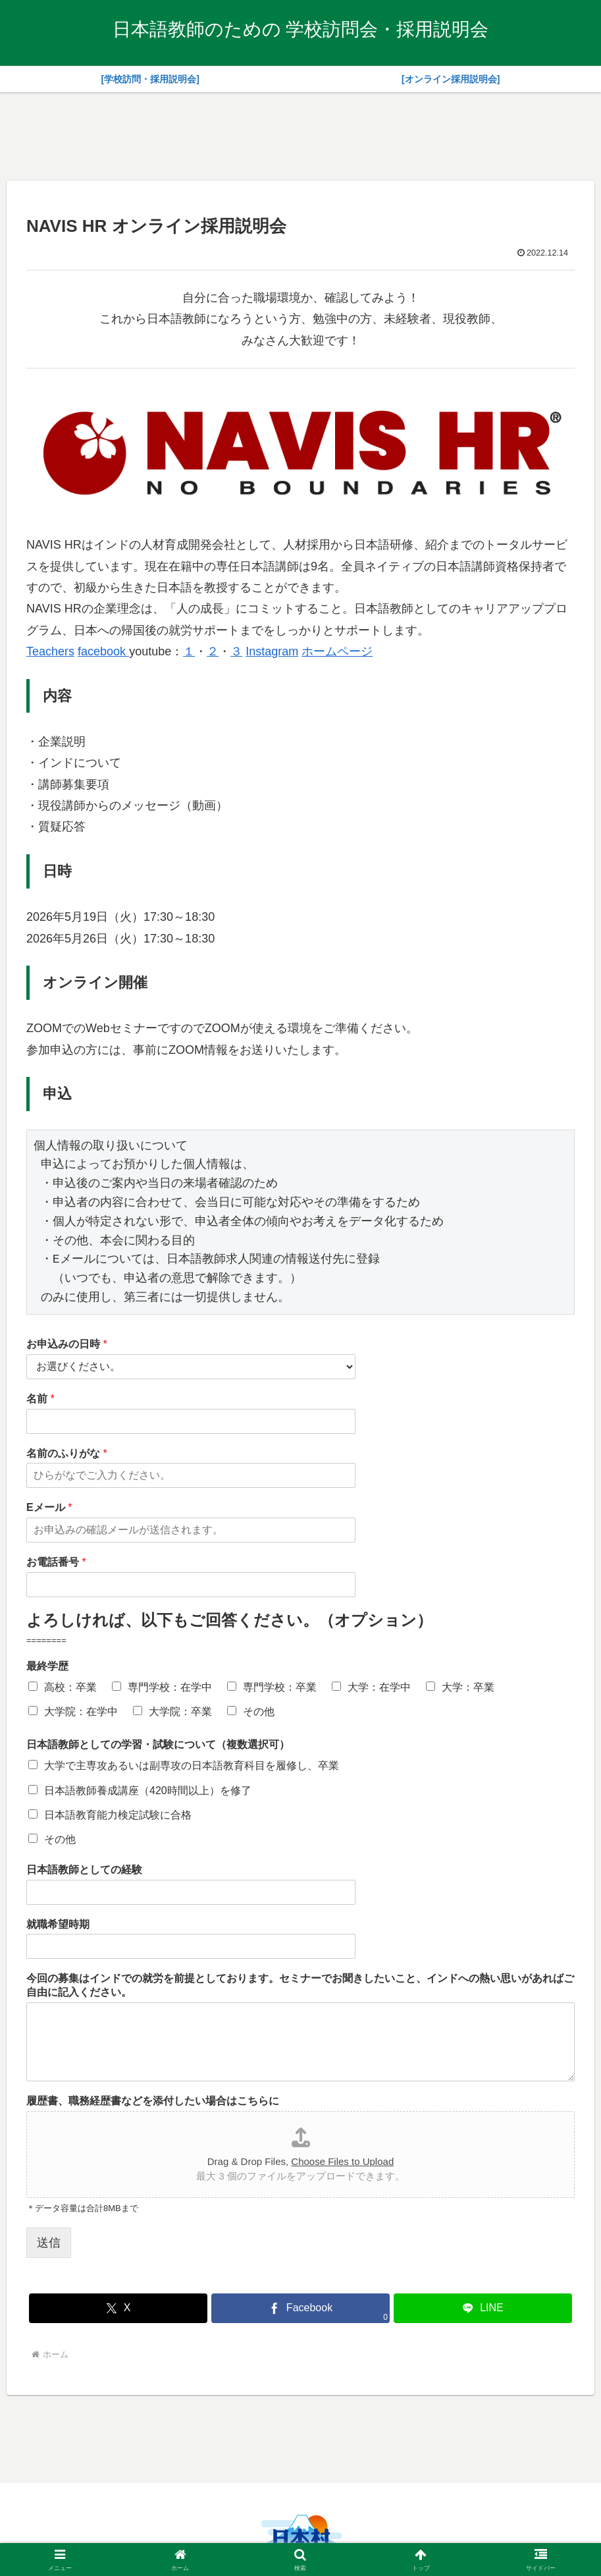 This screenshot has height=2576, width=601. I want to click on お申込みの日時, so click(66, 1344).